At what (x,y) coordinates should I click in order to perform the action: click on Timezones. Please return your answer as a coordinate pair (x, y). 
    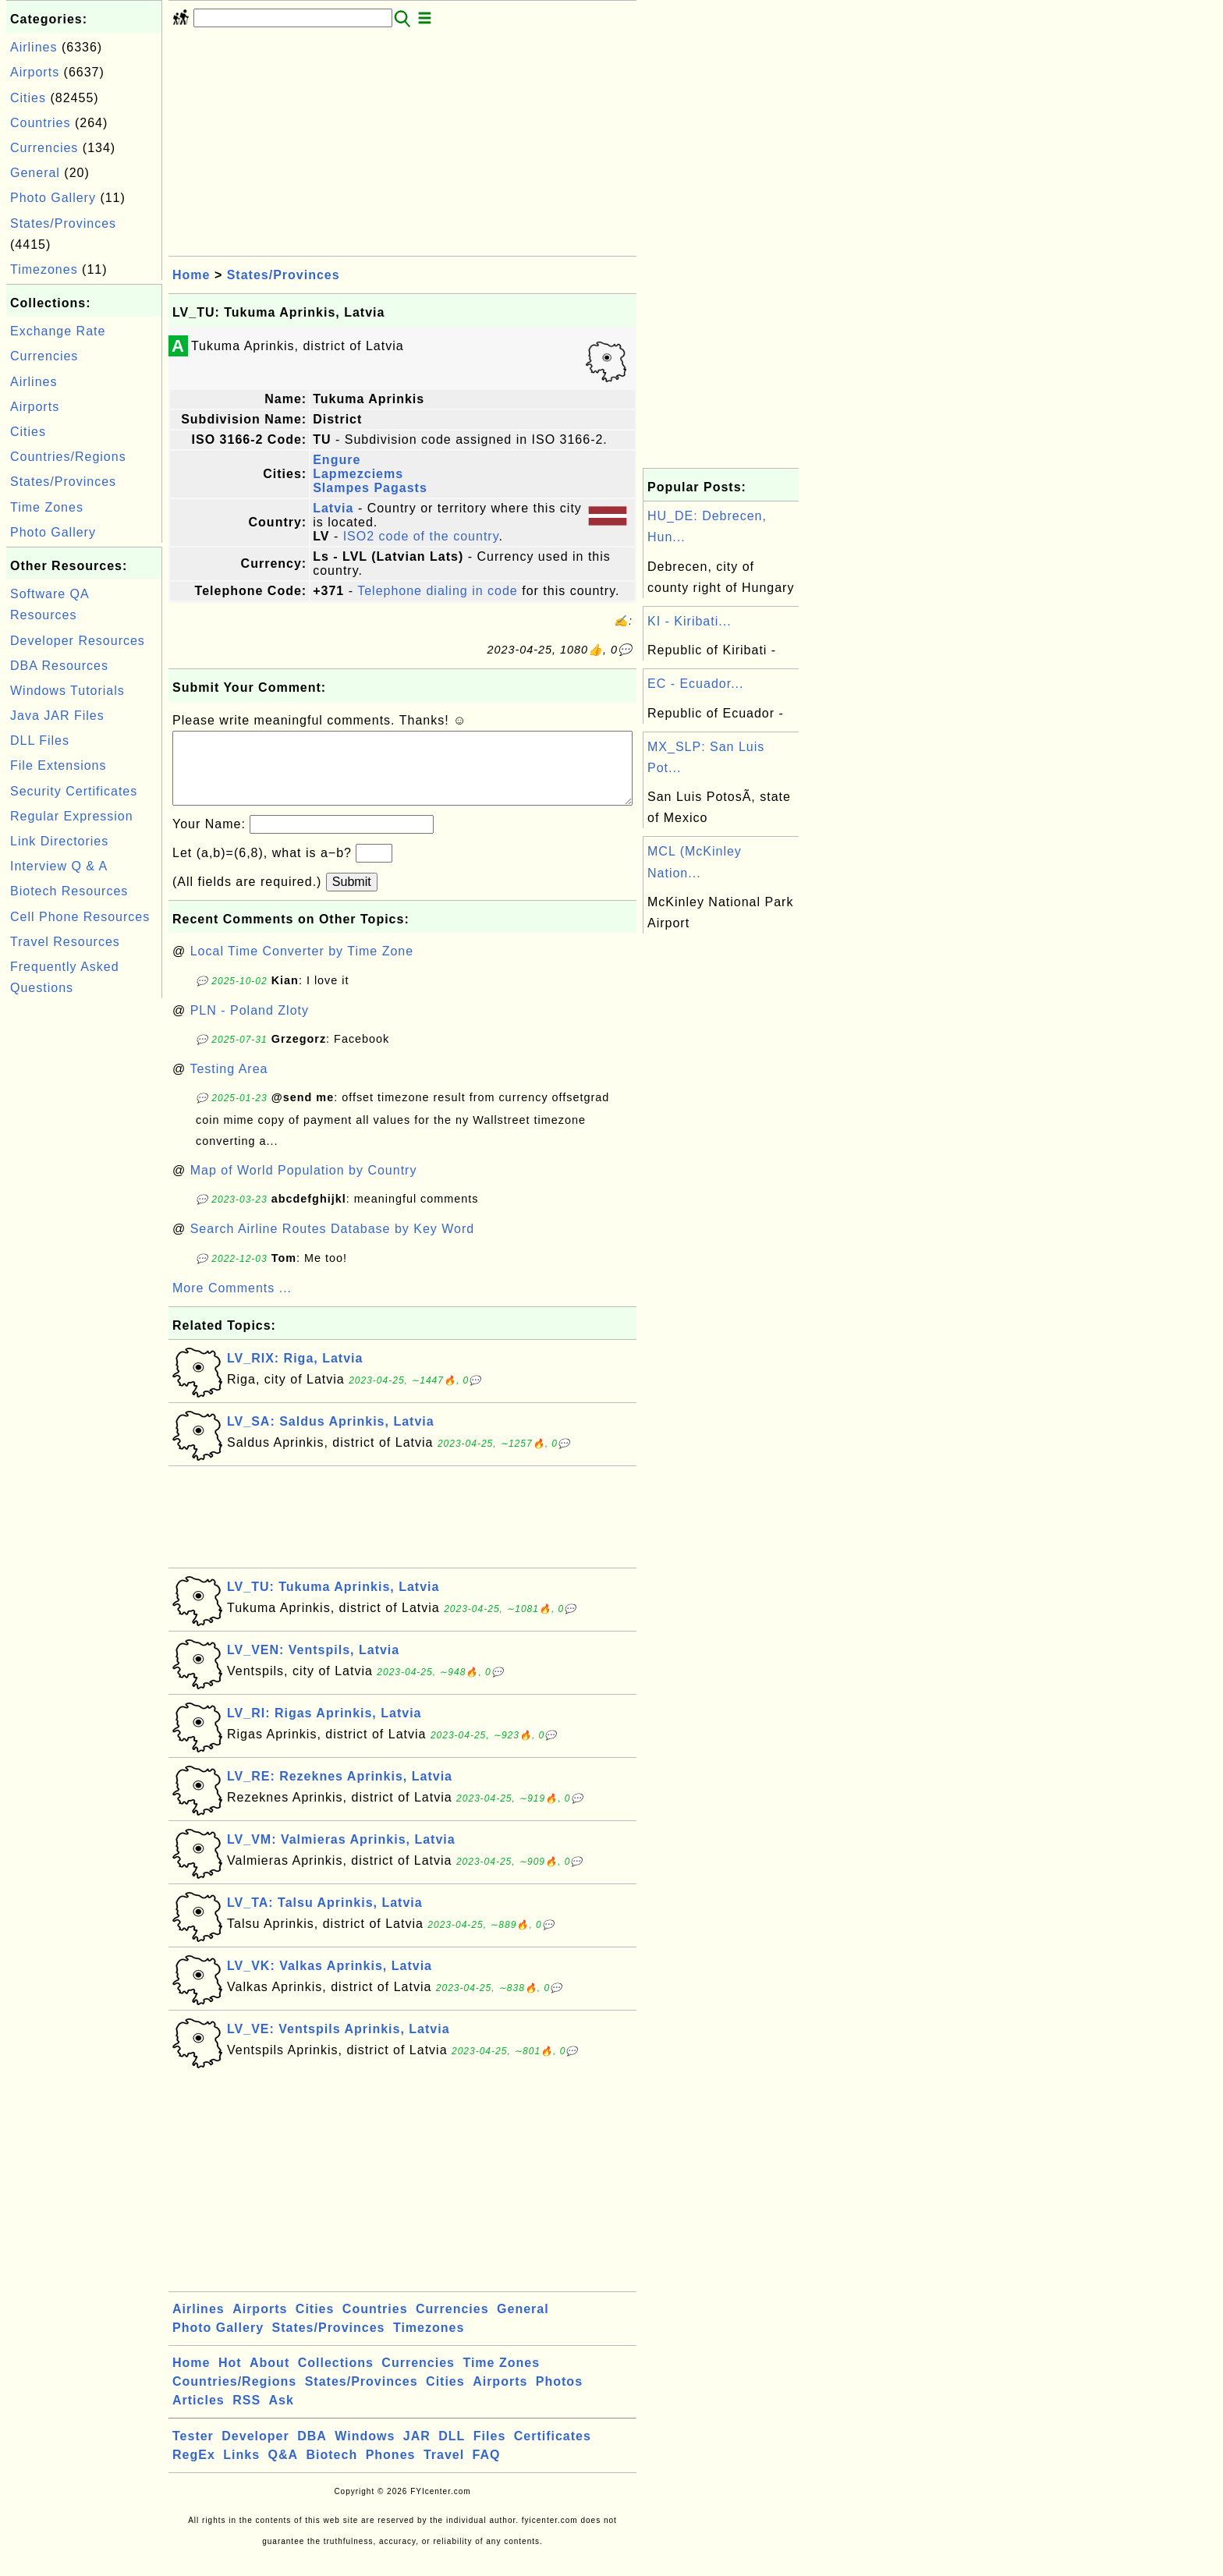
    Looking at the image, I should click on (44, 269).